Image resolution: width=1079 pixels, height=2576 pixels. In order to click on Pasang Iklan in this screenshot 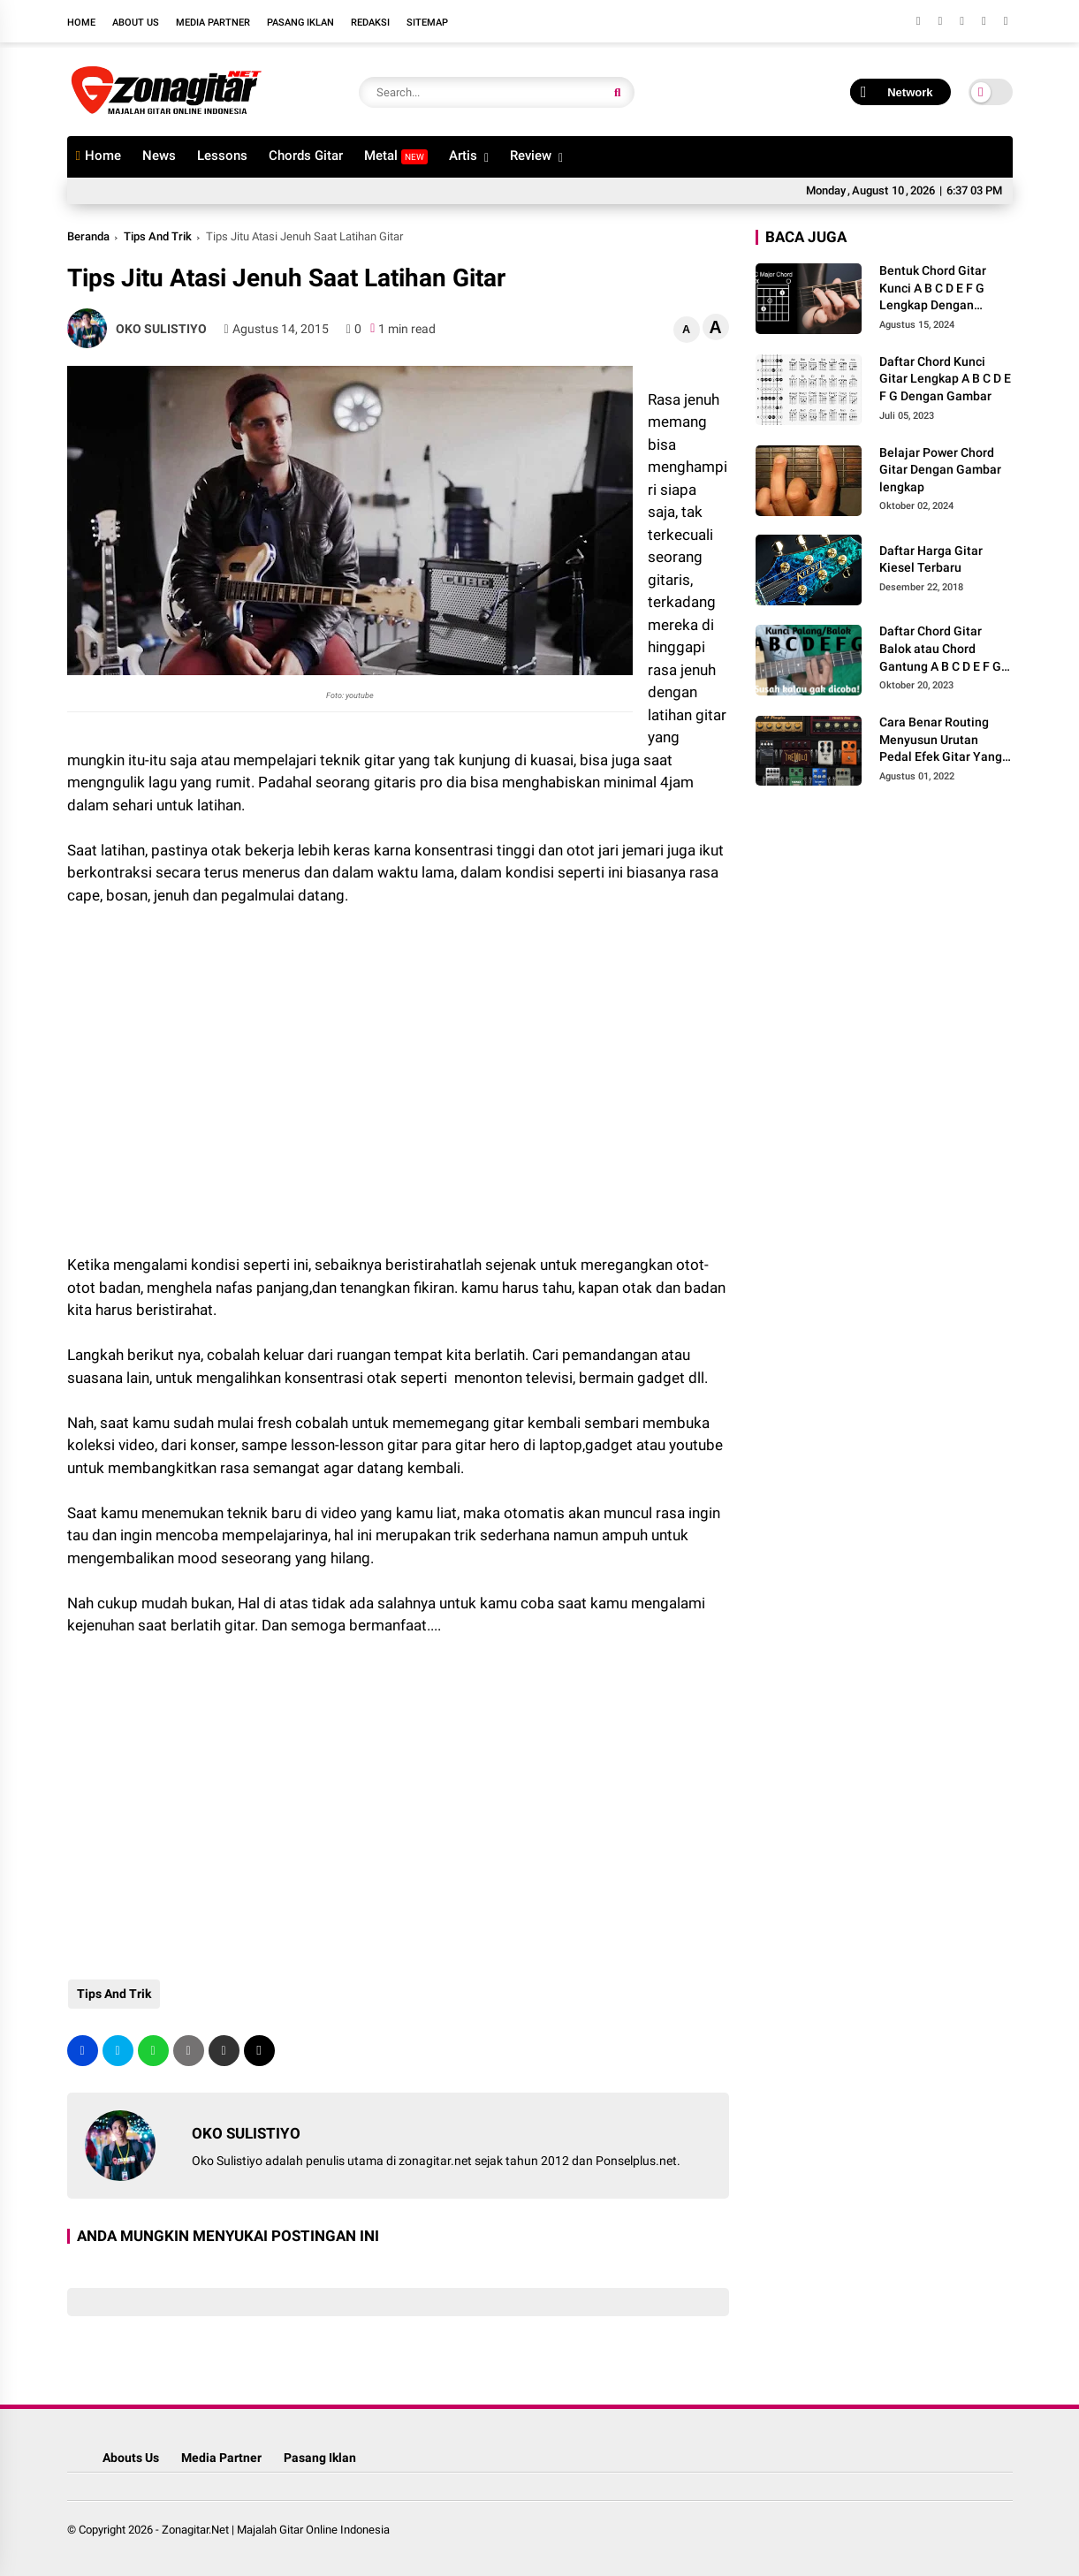, I will do `click(300, 22)`.